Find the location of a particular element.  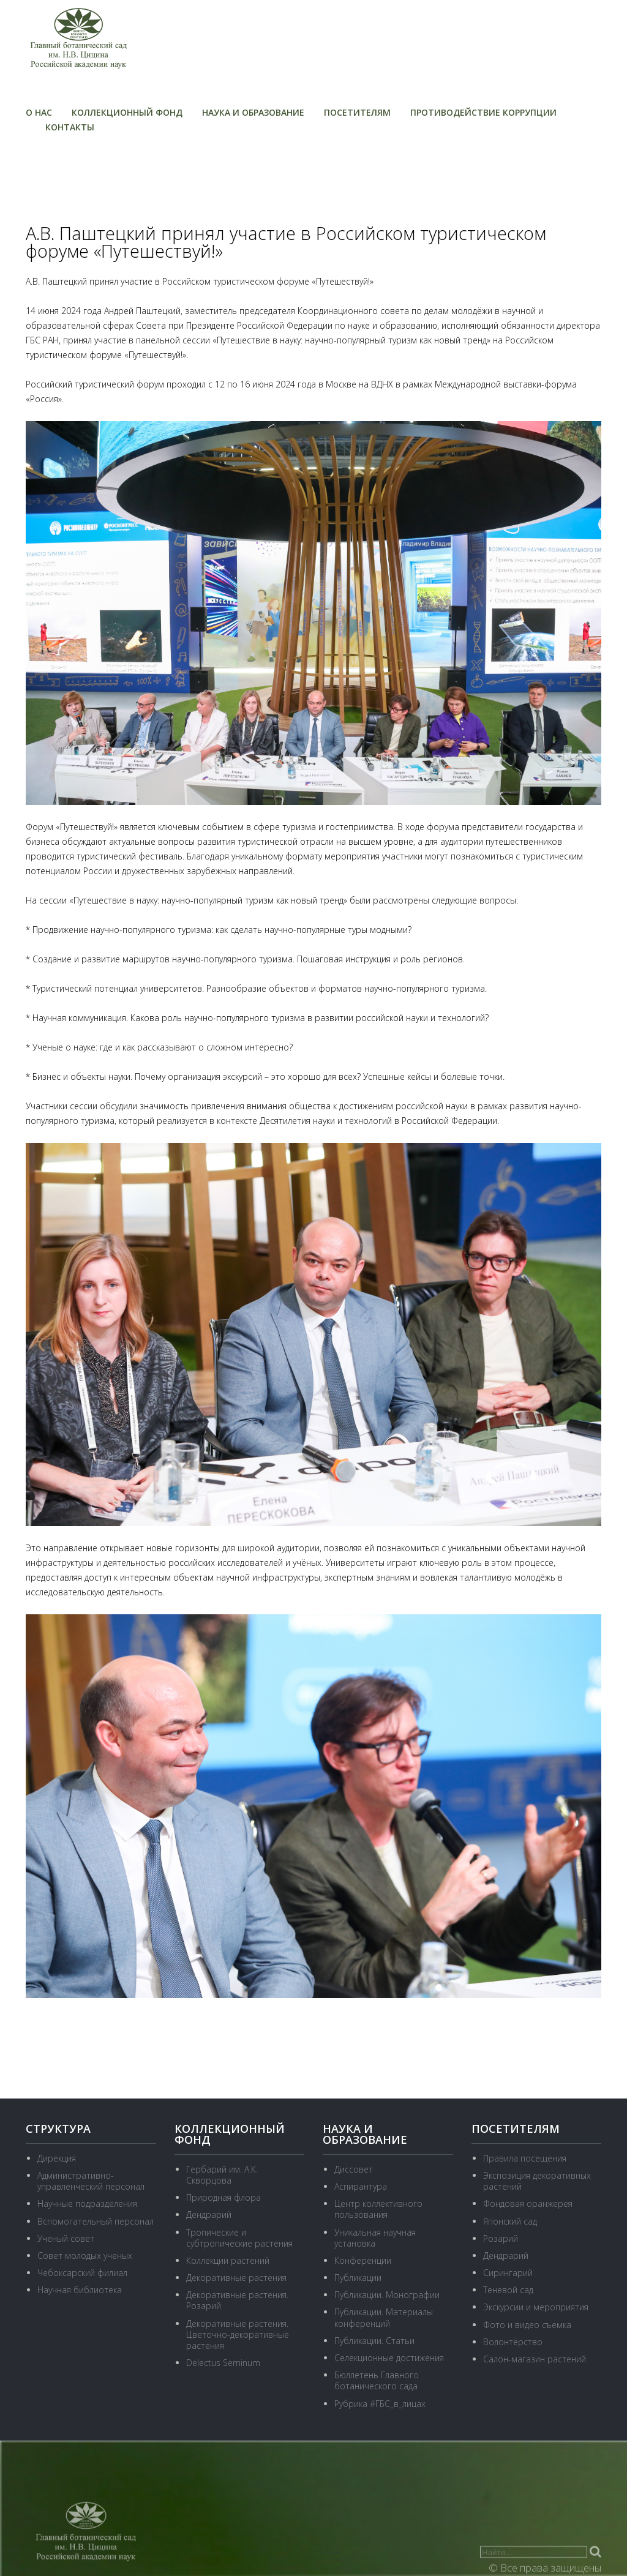

Административно-управленческий персонал is located at coordinates (91, 2181).